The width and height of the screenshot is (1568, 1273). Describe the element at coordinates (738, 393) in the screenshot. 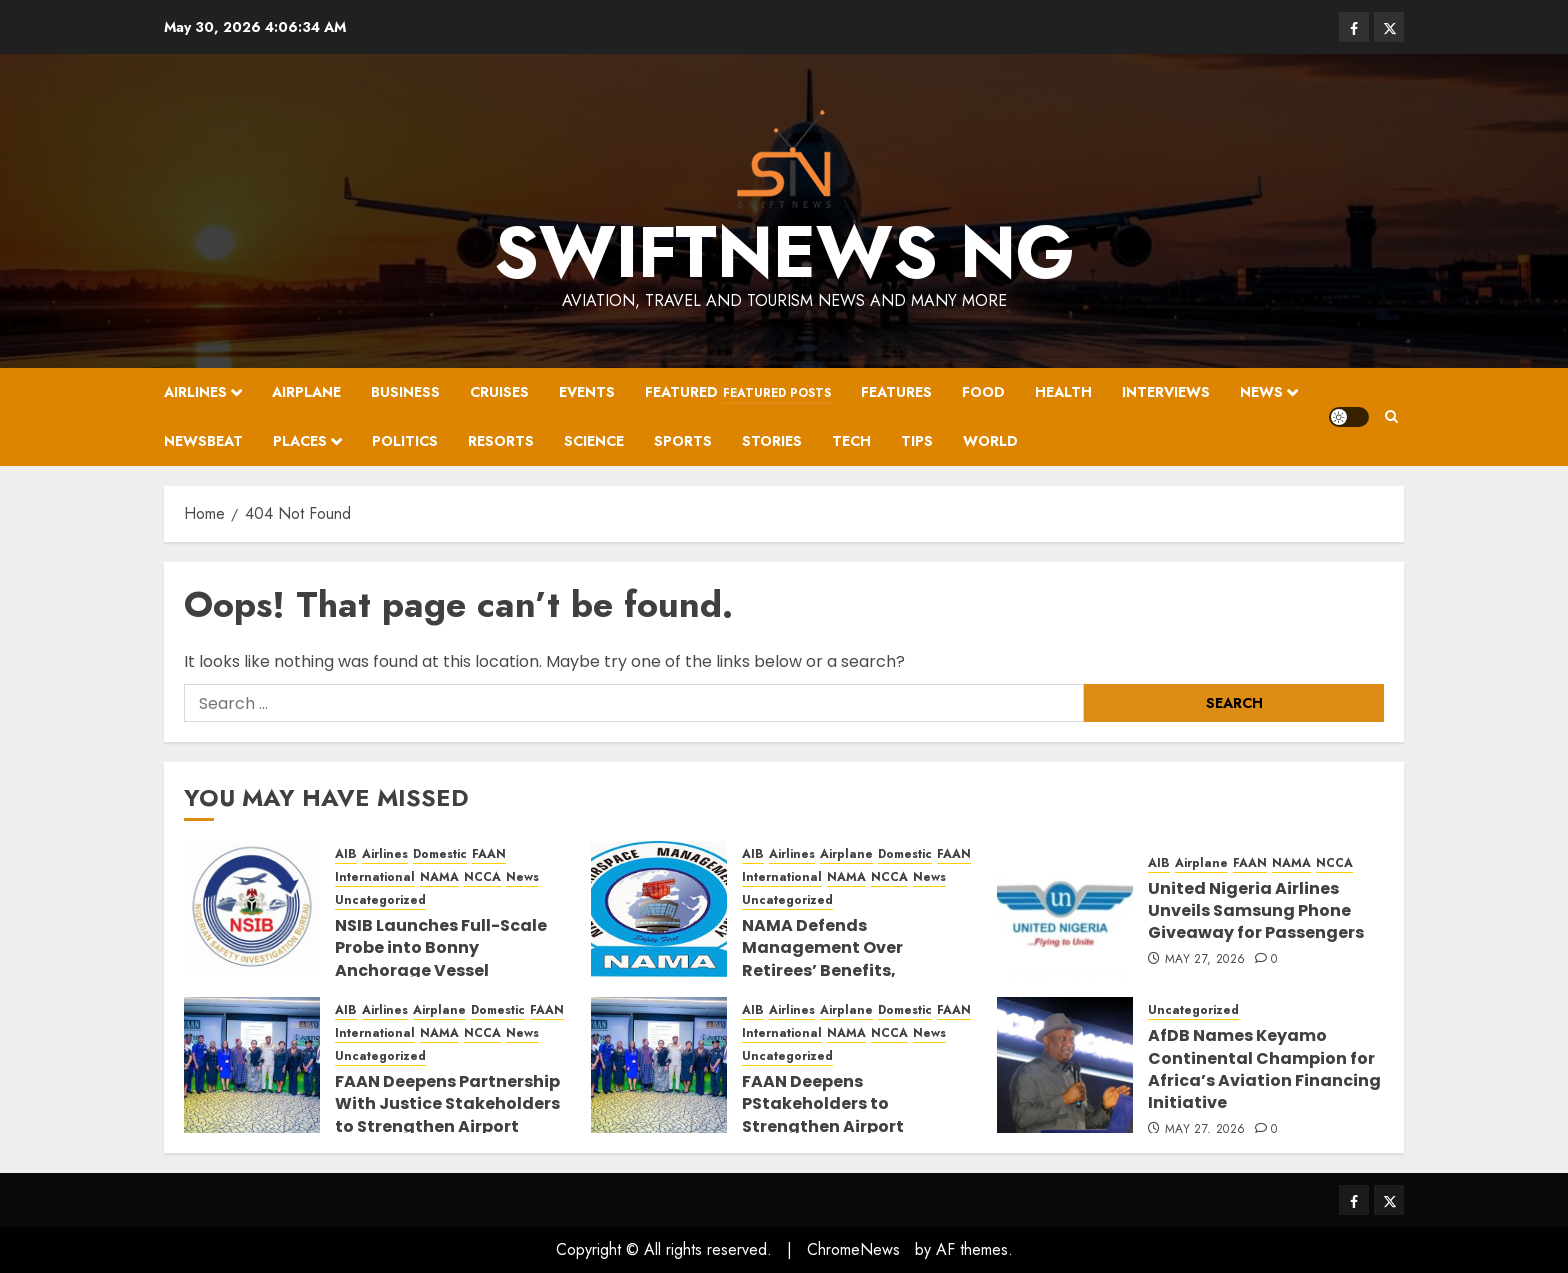

I see `Featured` at that location.